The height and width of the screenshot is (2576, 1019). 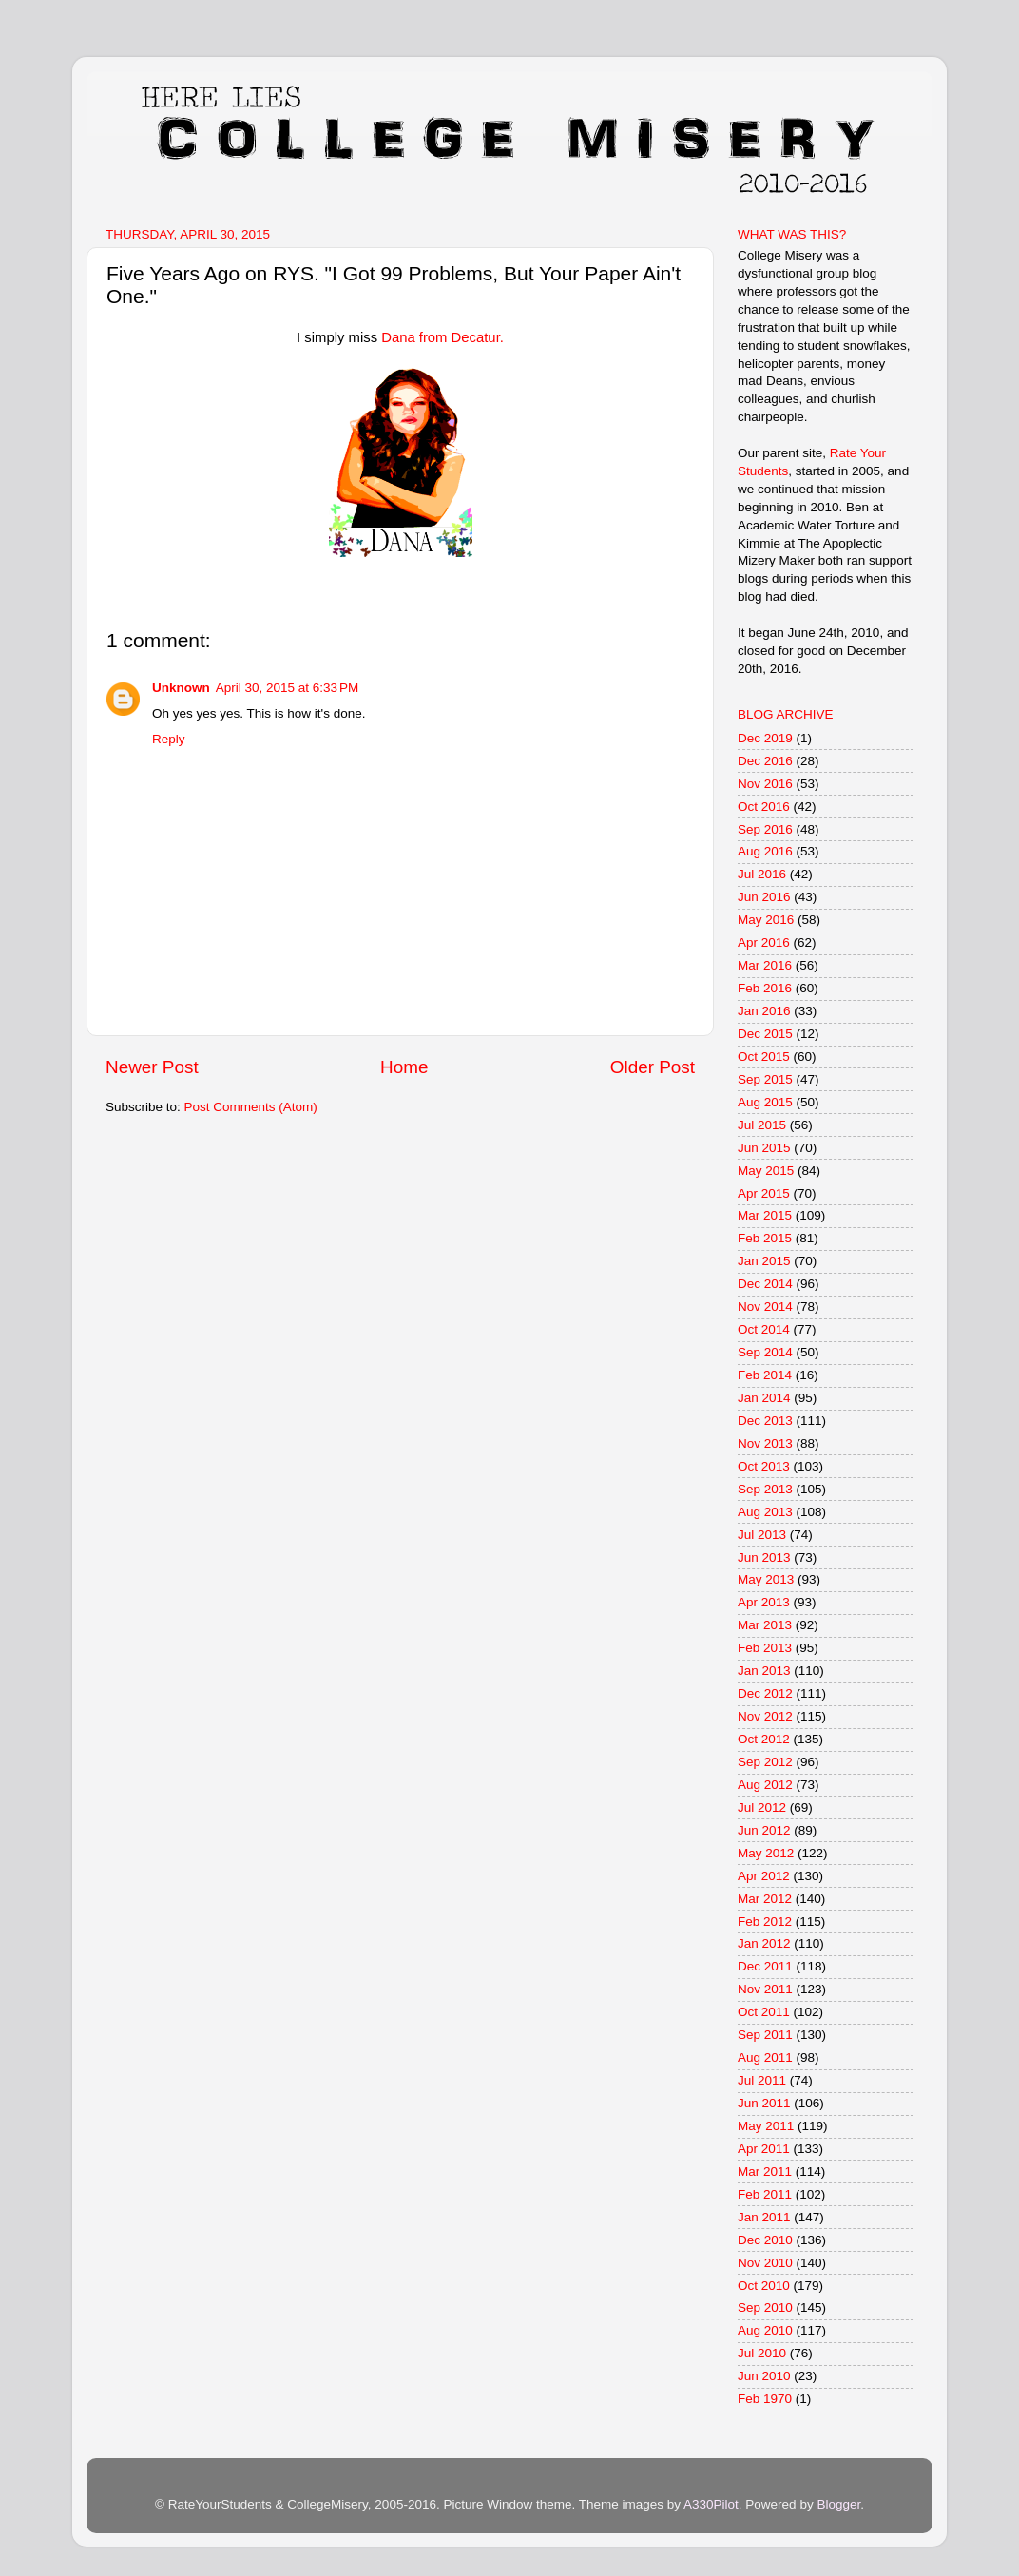 I want to click on Sep 2010, so click(x=765, y=2307).